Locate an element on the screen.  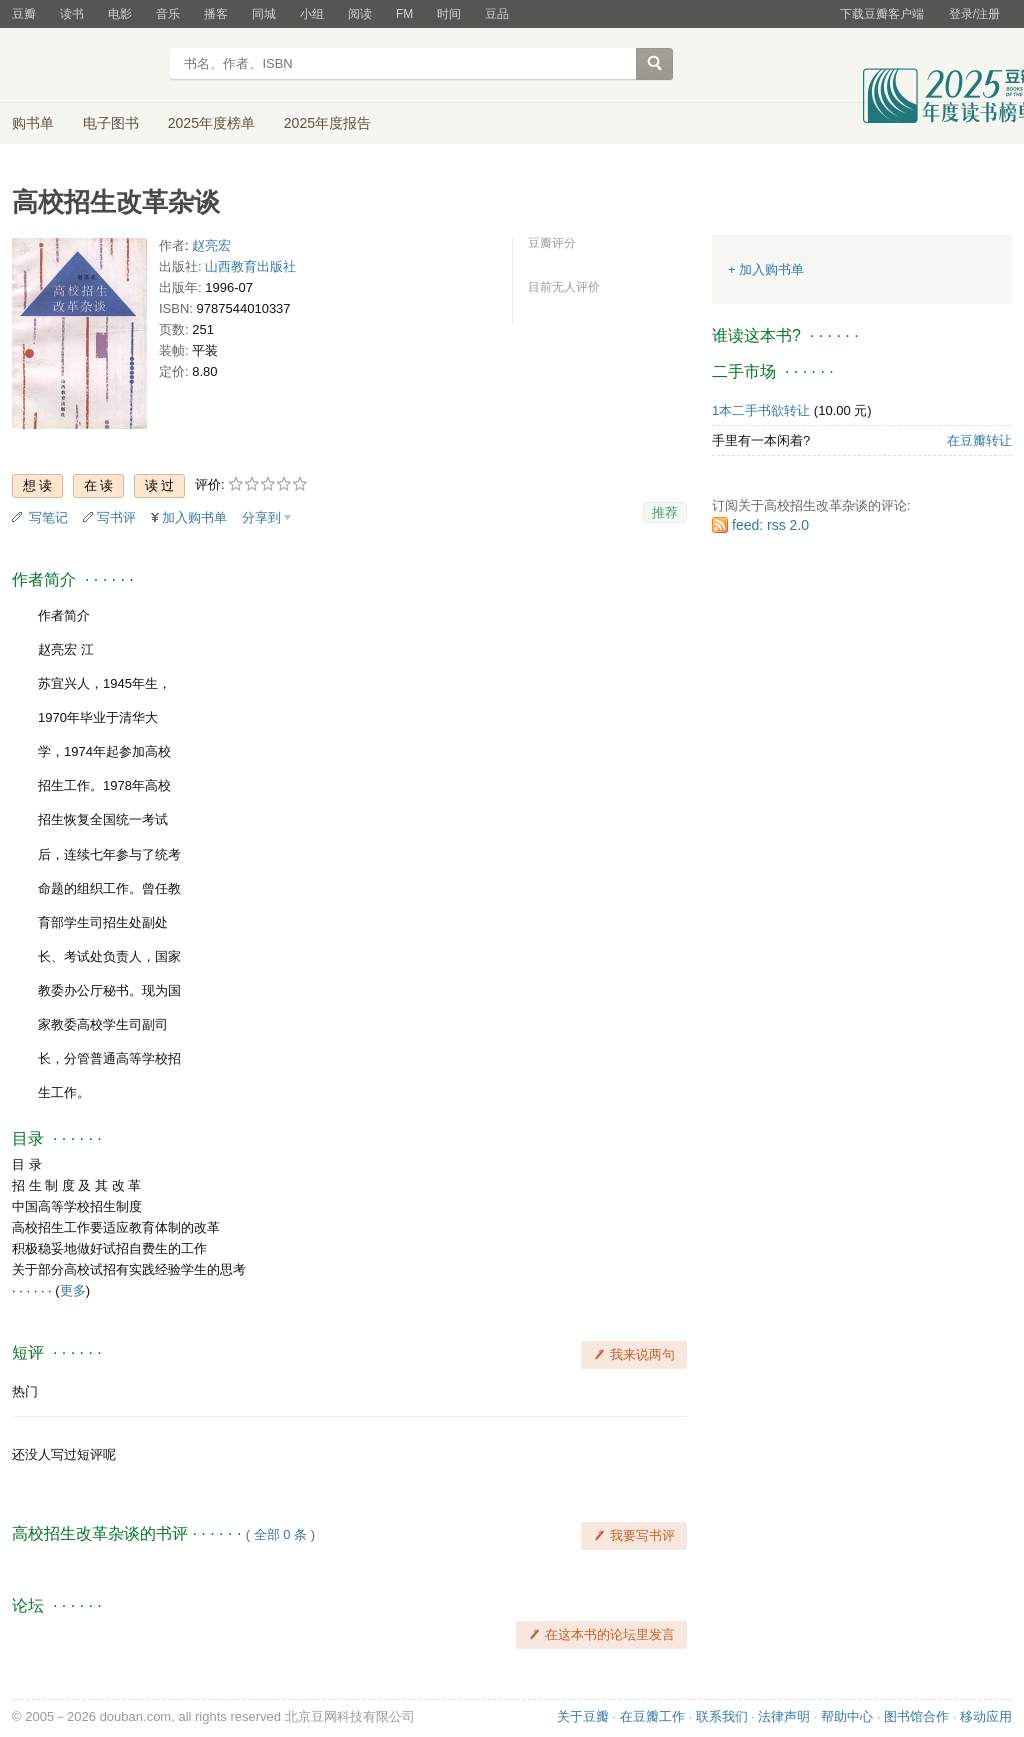
同城 is located at coordinates (264, 14).